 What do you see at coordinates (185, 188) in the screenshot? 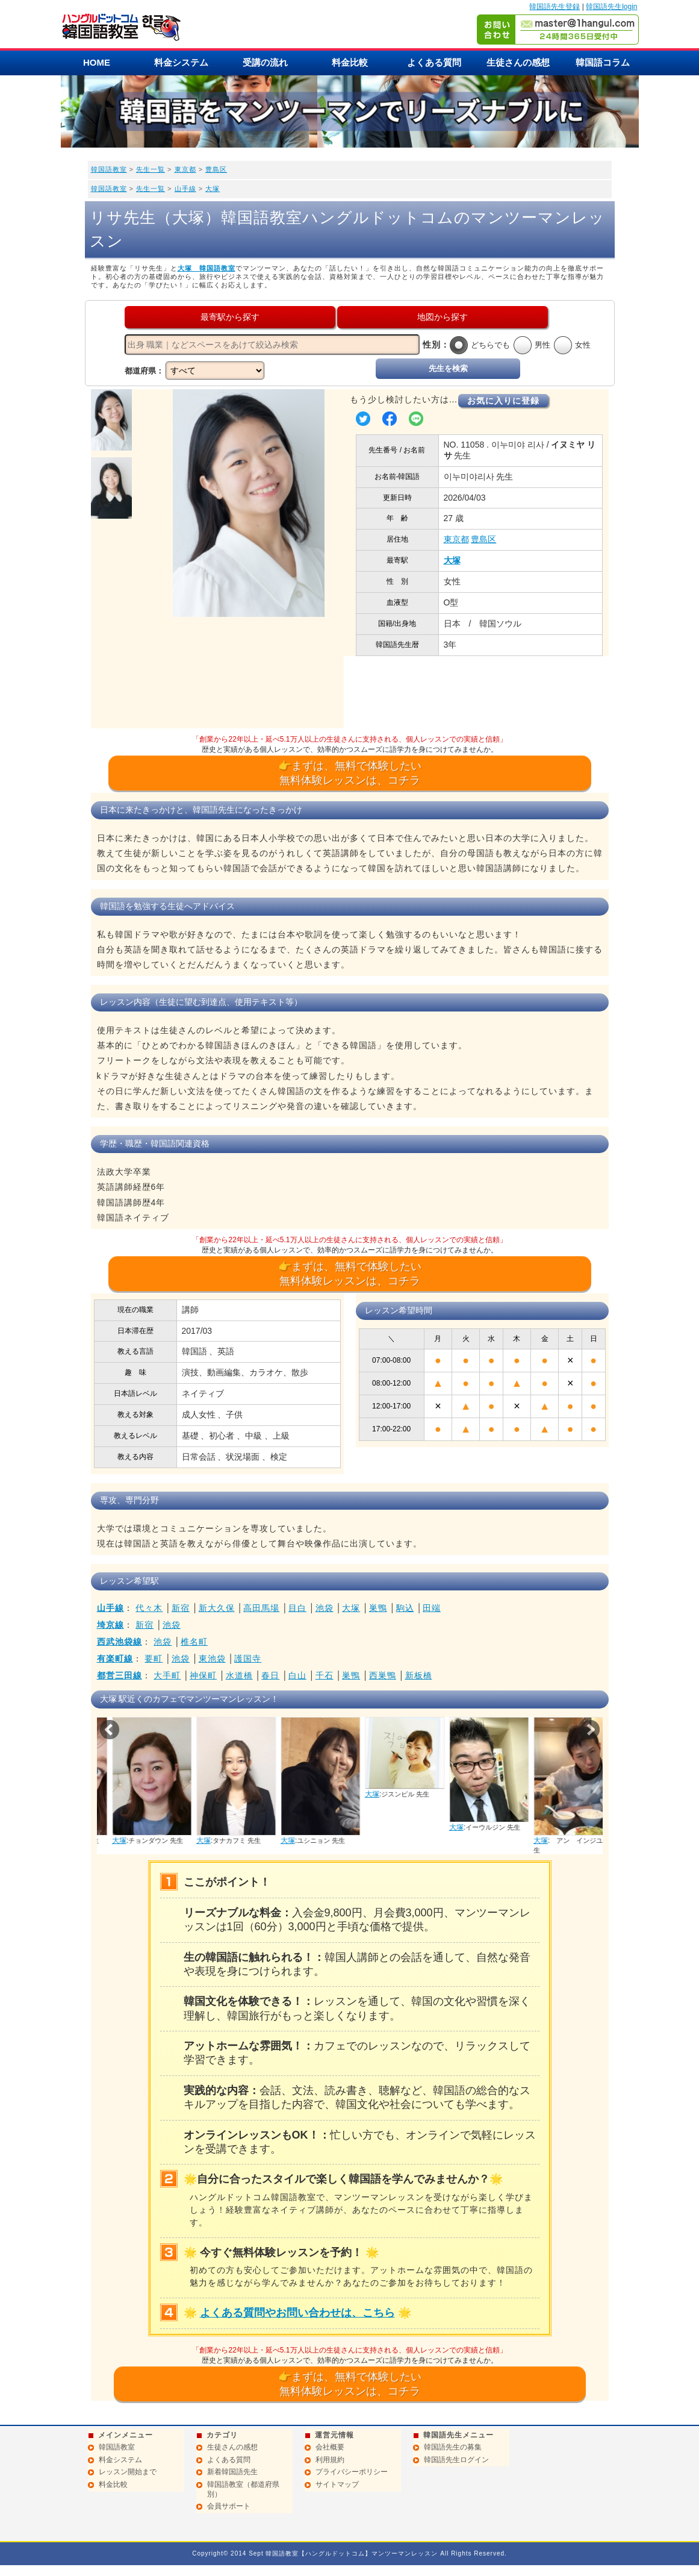
I see `山手線` at bounding box center [185, 188].